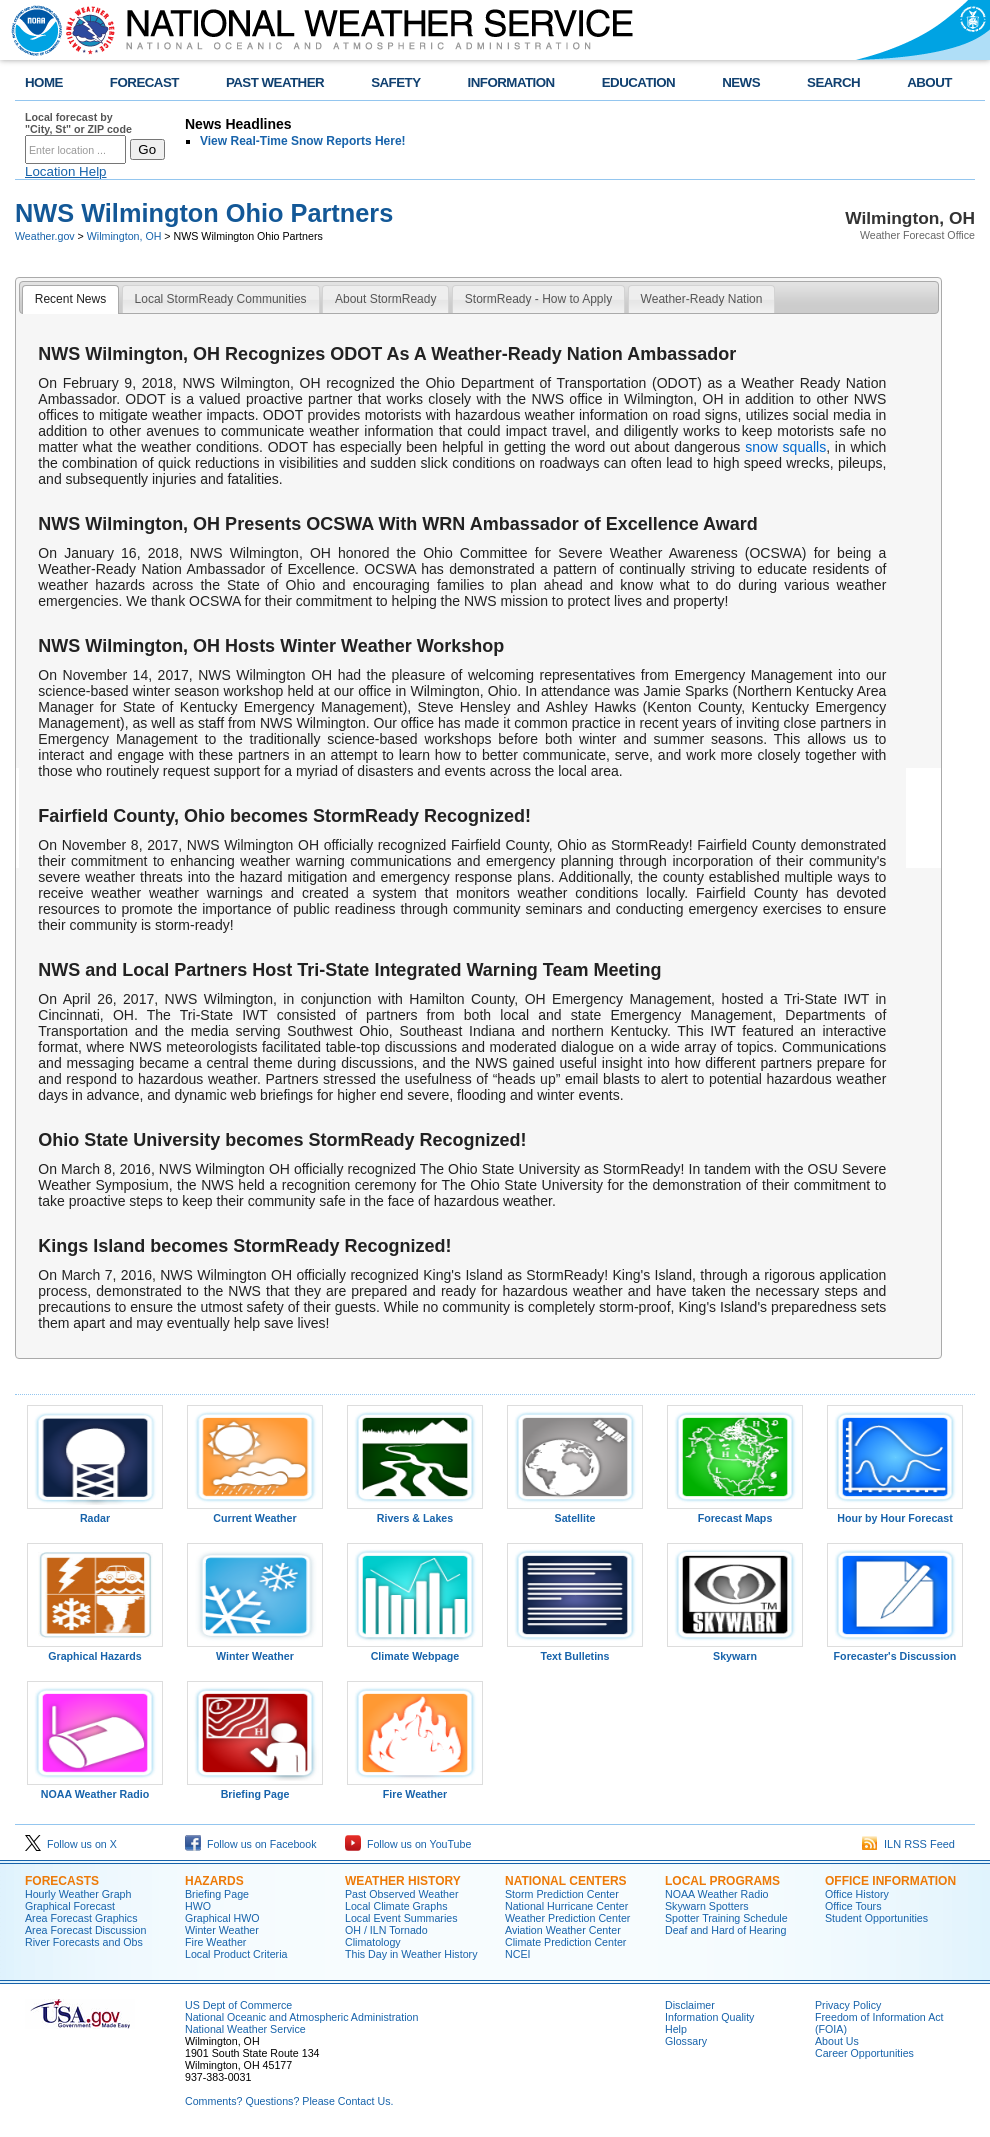 The height and width of the screenshot is (2137, 990). Describe the element at coordinates (275, 82) in the screenshot. I see `PAST WEATHER` at that location.